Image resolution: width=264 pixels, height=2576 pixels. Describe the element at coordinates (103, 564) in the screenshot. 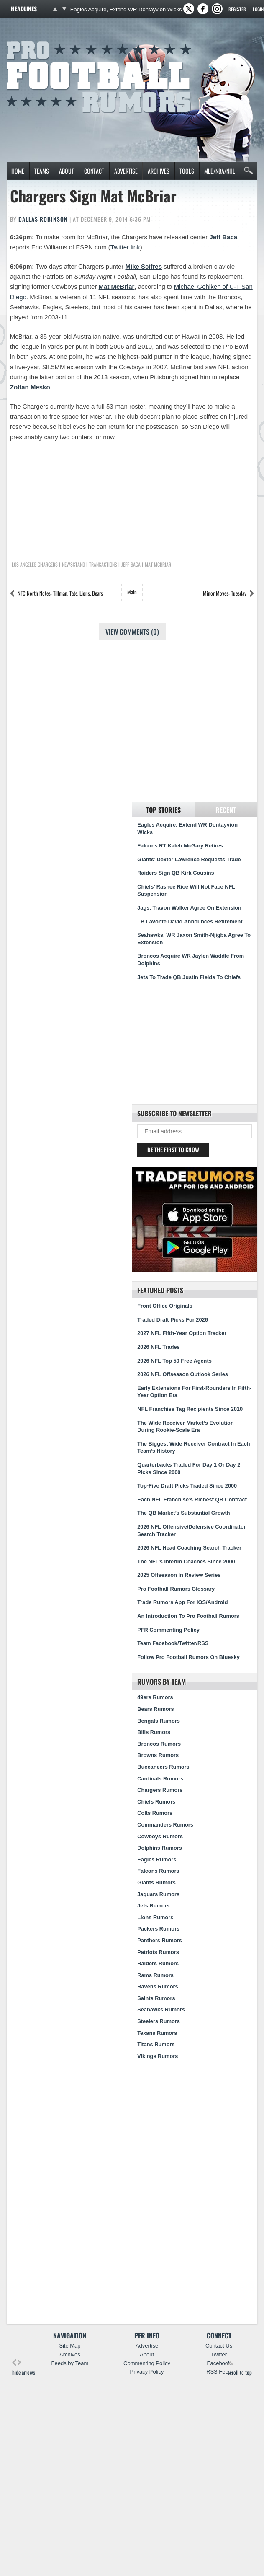

I see `Transactions` at that location.